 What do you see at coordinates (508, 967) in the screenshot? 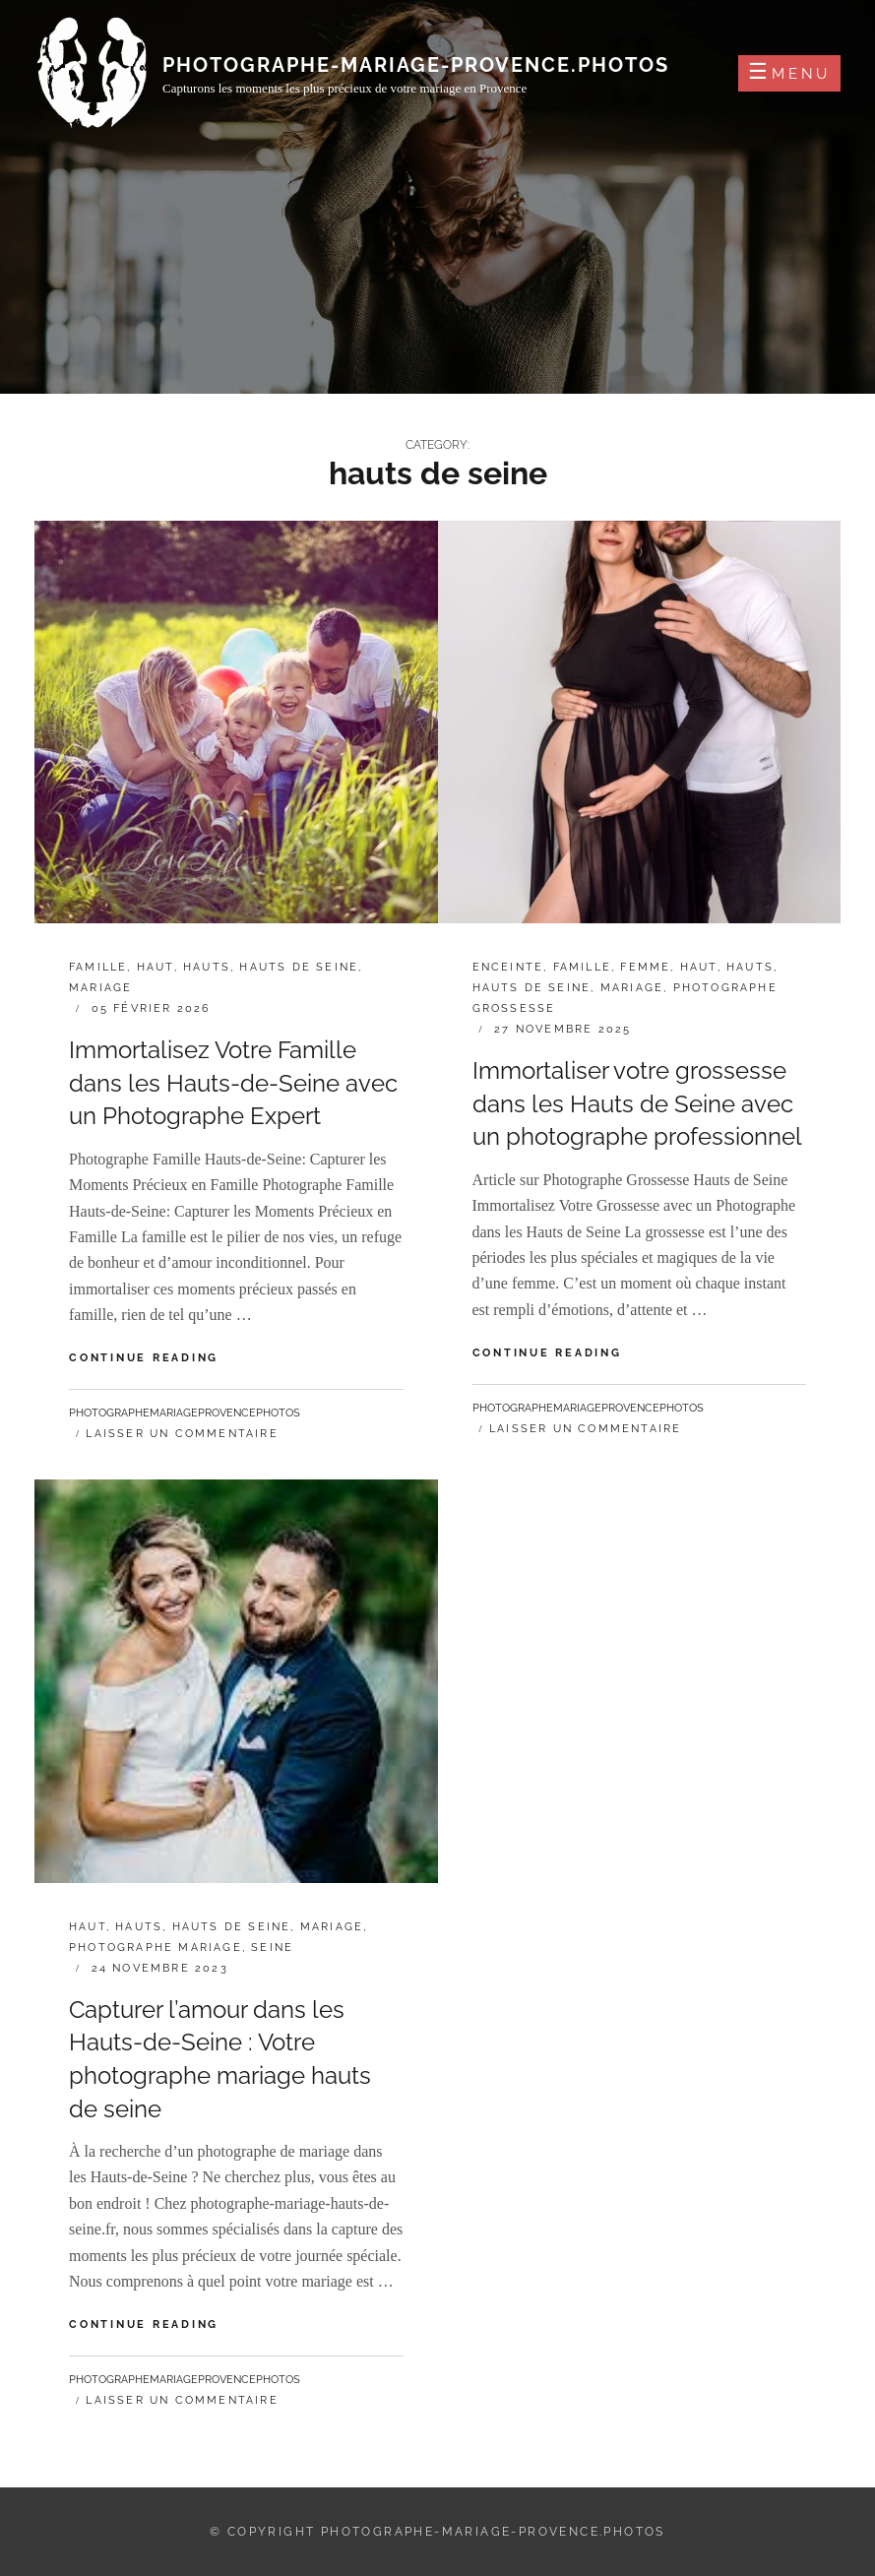
I see `enceinte` at bounding box center [508, 967].